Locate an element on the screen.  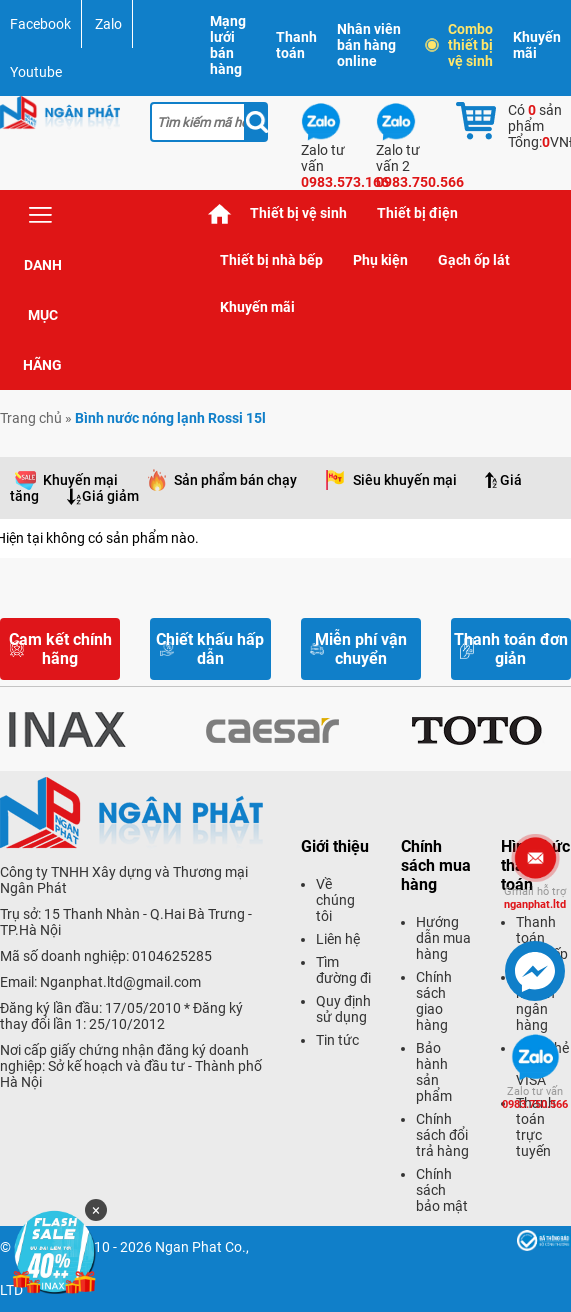
Chính sách giao hàng is located at coordinates (434, 1001).